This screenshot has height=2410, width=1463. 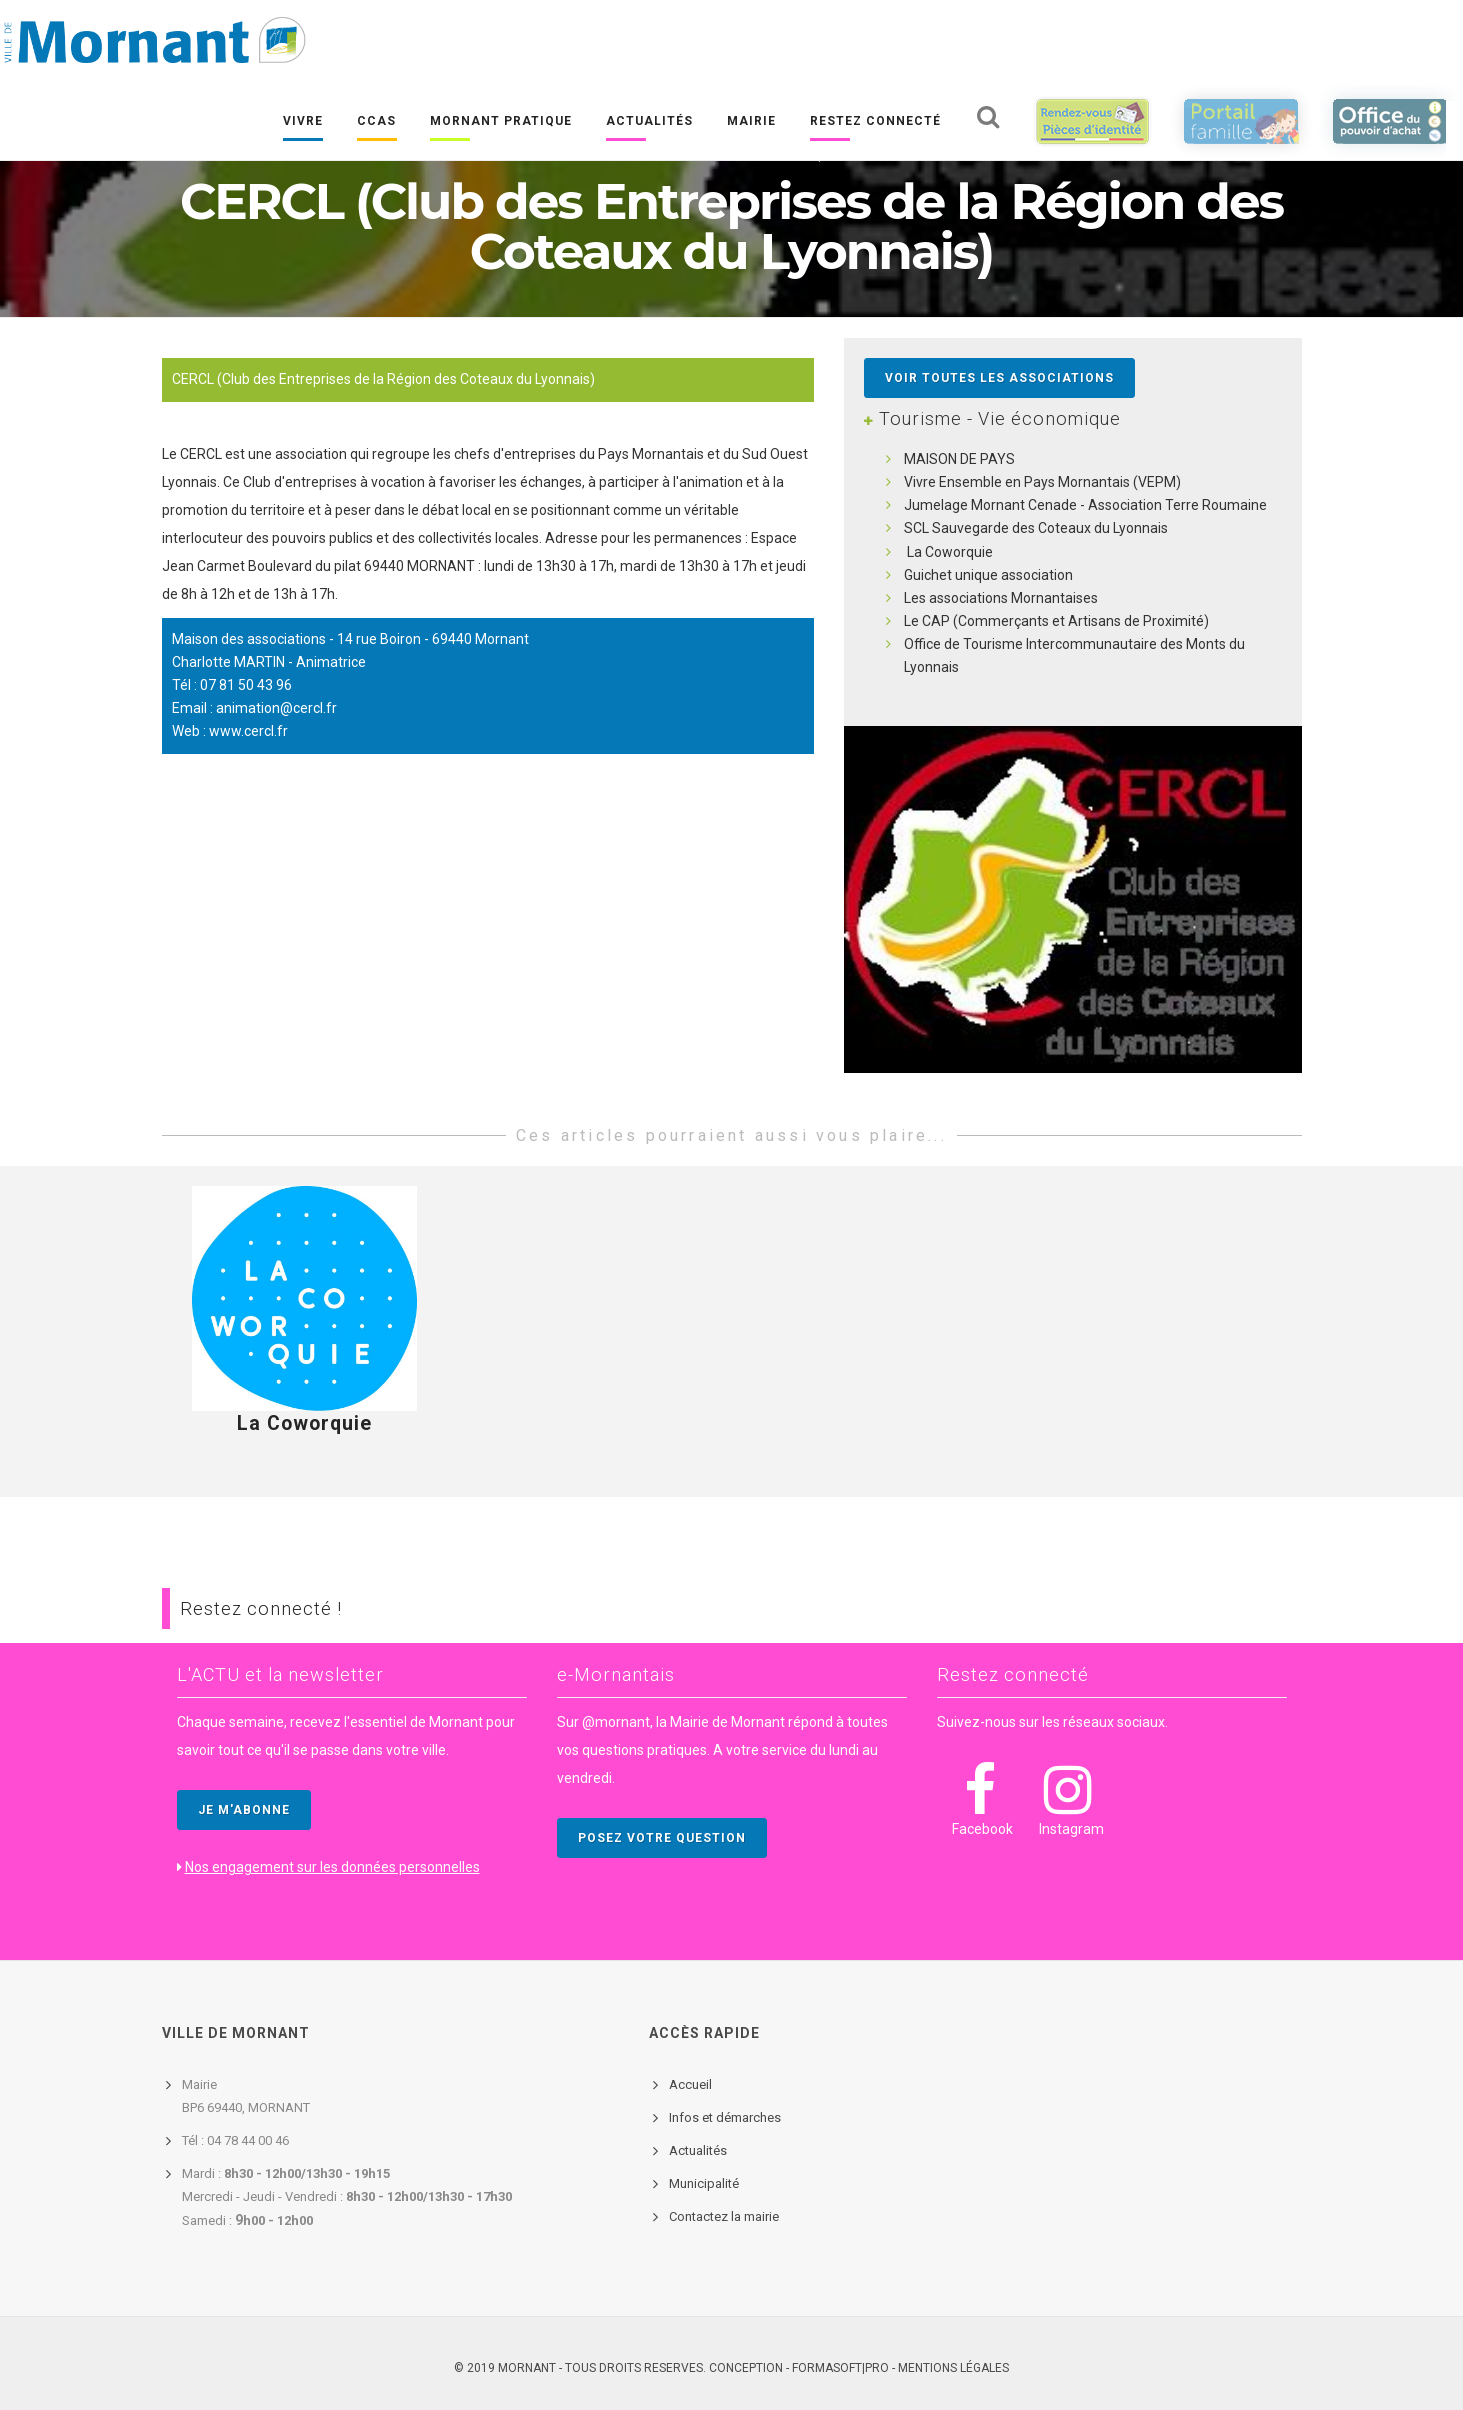 I want to click on Jumelage Mornant Cenade - Association Terre Roumaine, so click(x=1085, y=505).